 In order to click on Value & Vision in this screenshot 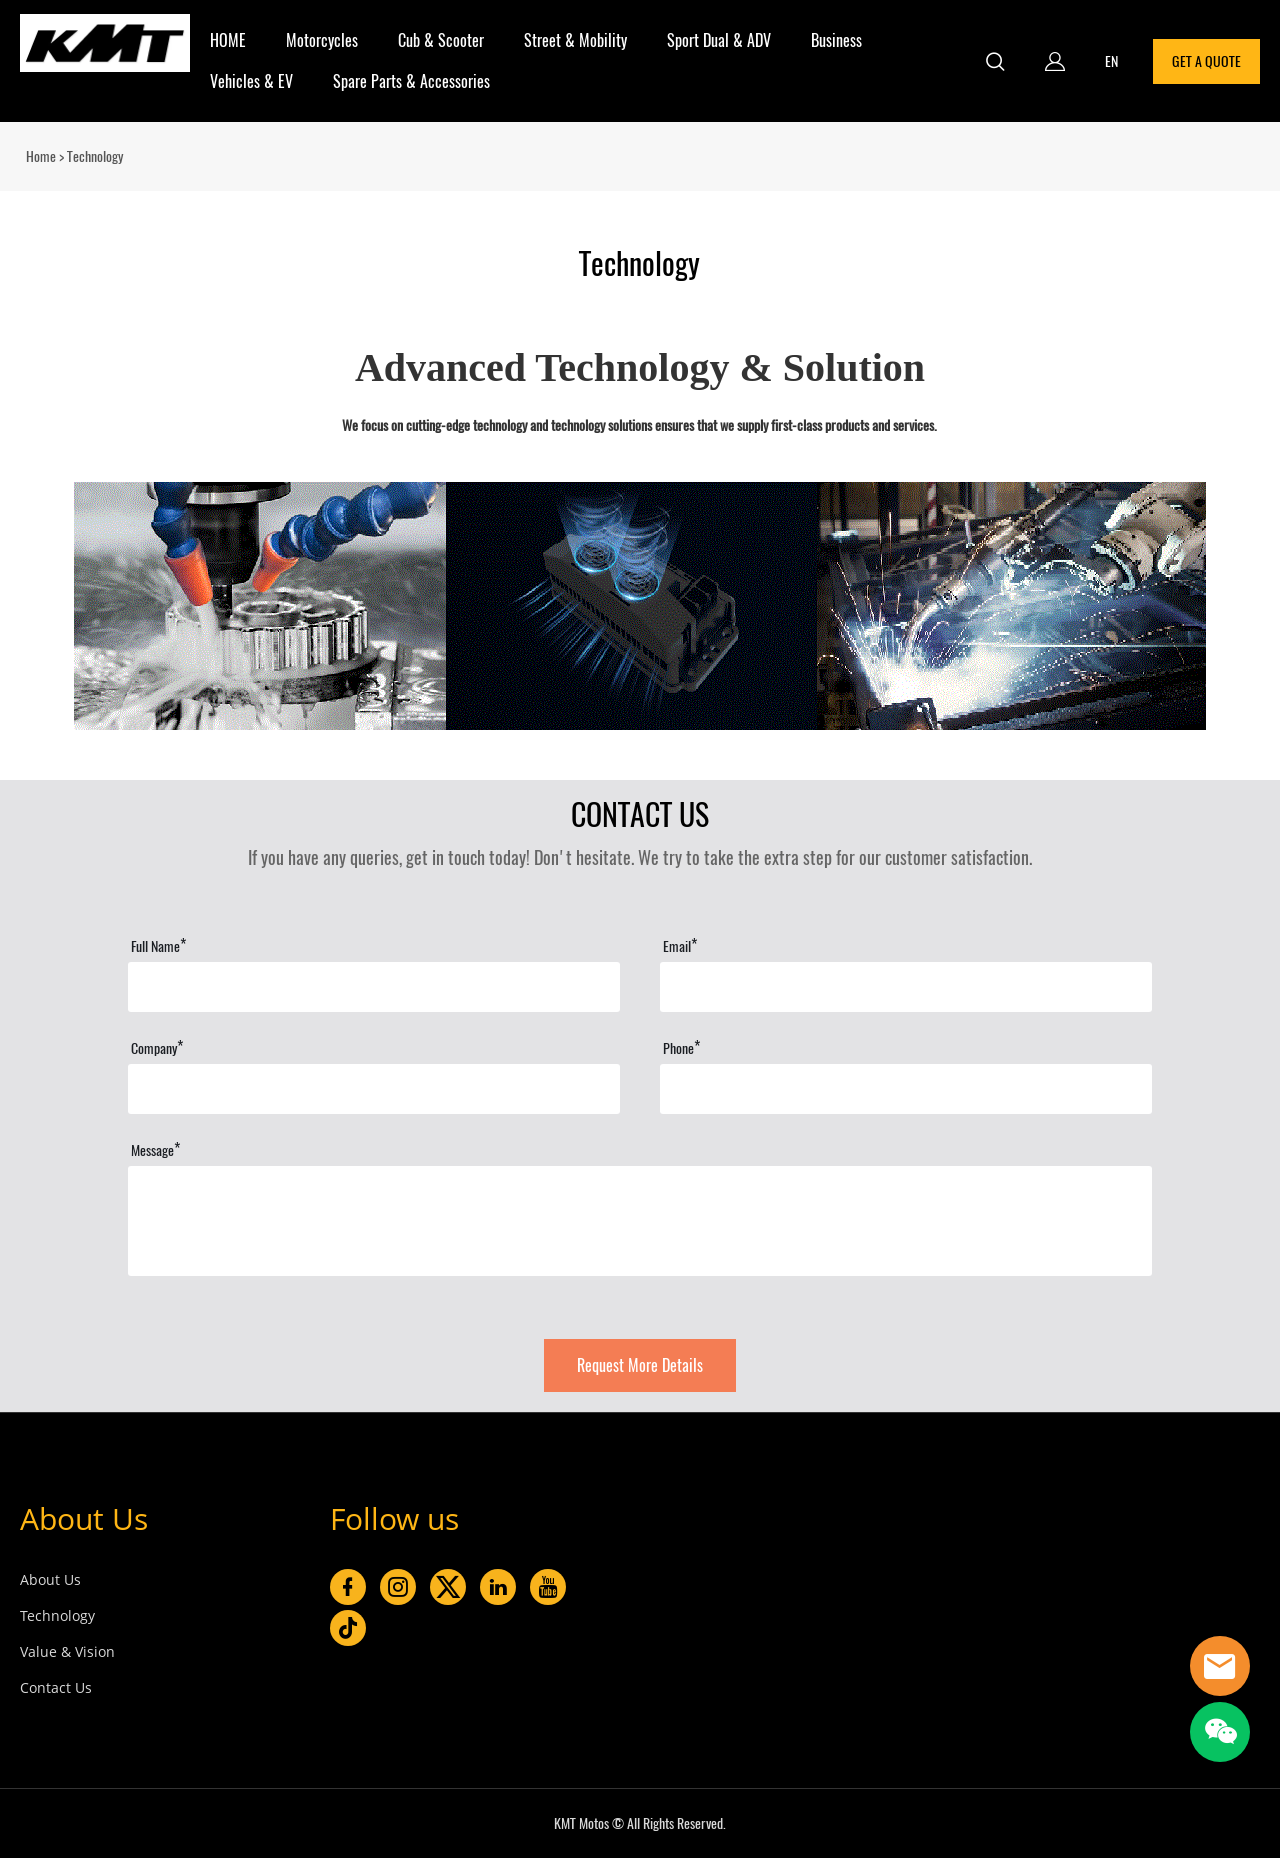, I will do `click(67, 1651)`.